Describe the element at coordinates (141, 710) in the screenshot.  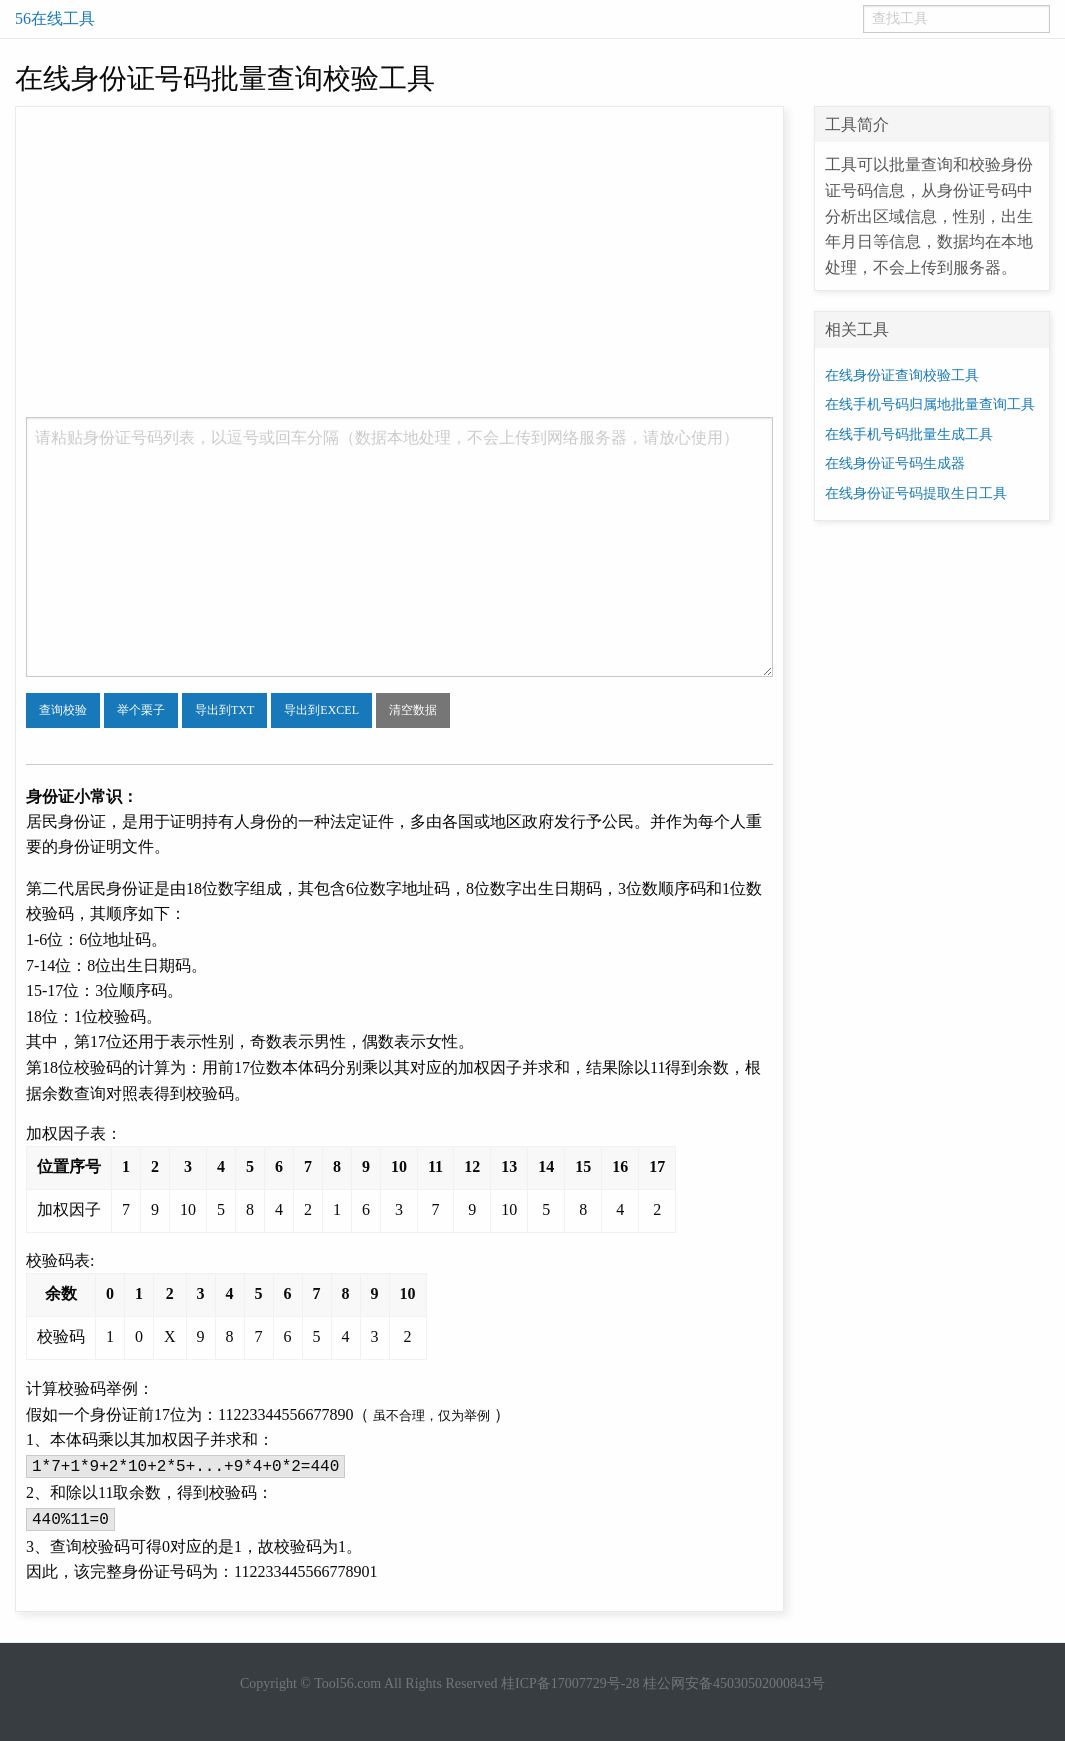
I see `举个栗子` at that location.